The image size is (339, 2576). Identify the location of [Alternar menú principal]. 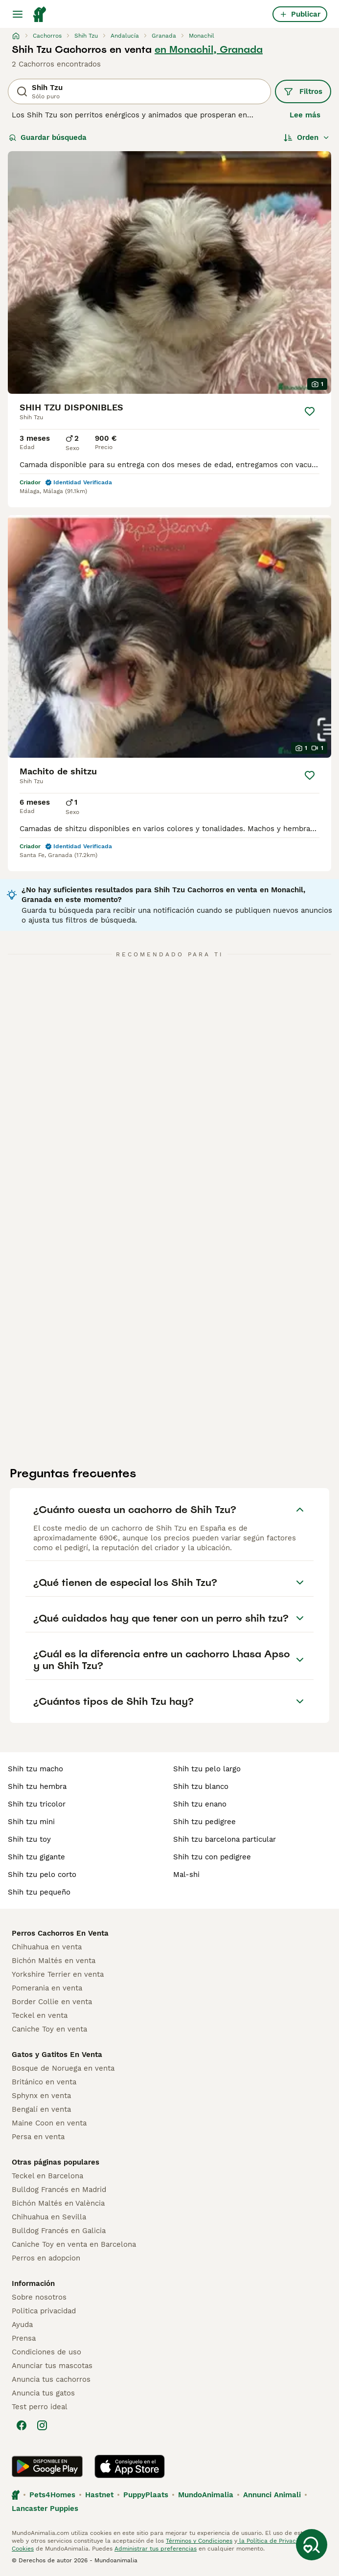
(17, 14).